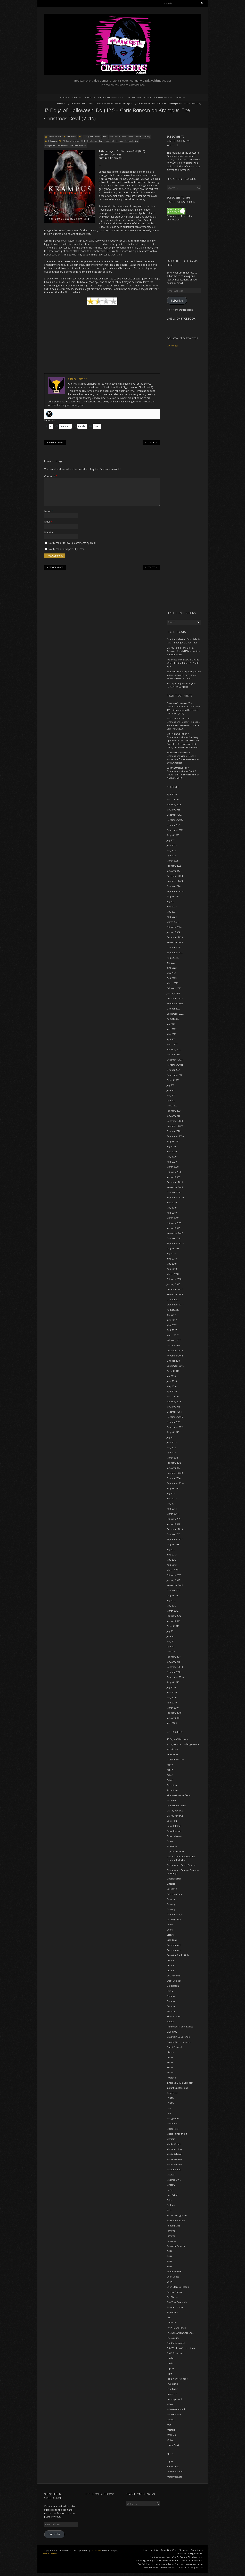 This screenshot has height=2576, width=245. What do you see at coordinates (171, 1263) in the screenshot?
I see `May 2018` at bounding box center [171, 1263].